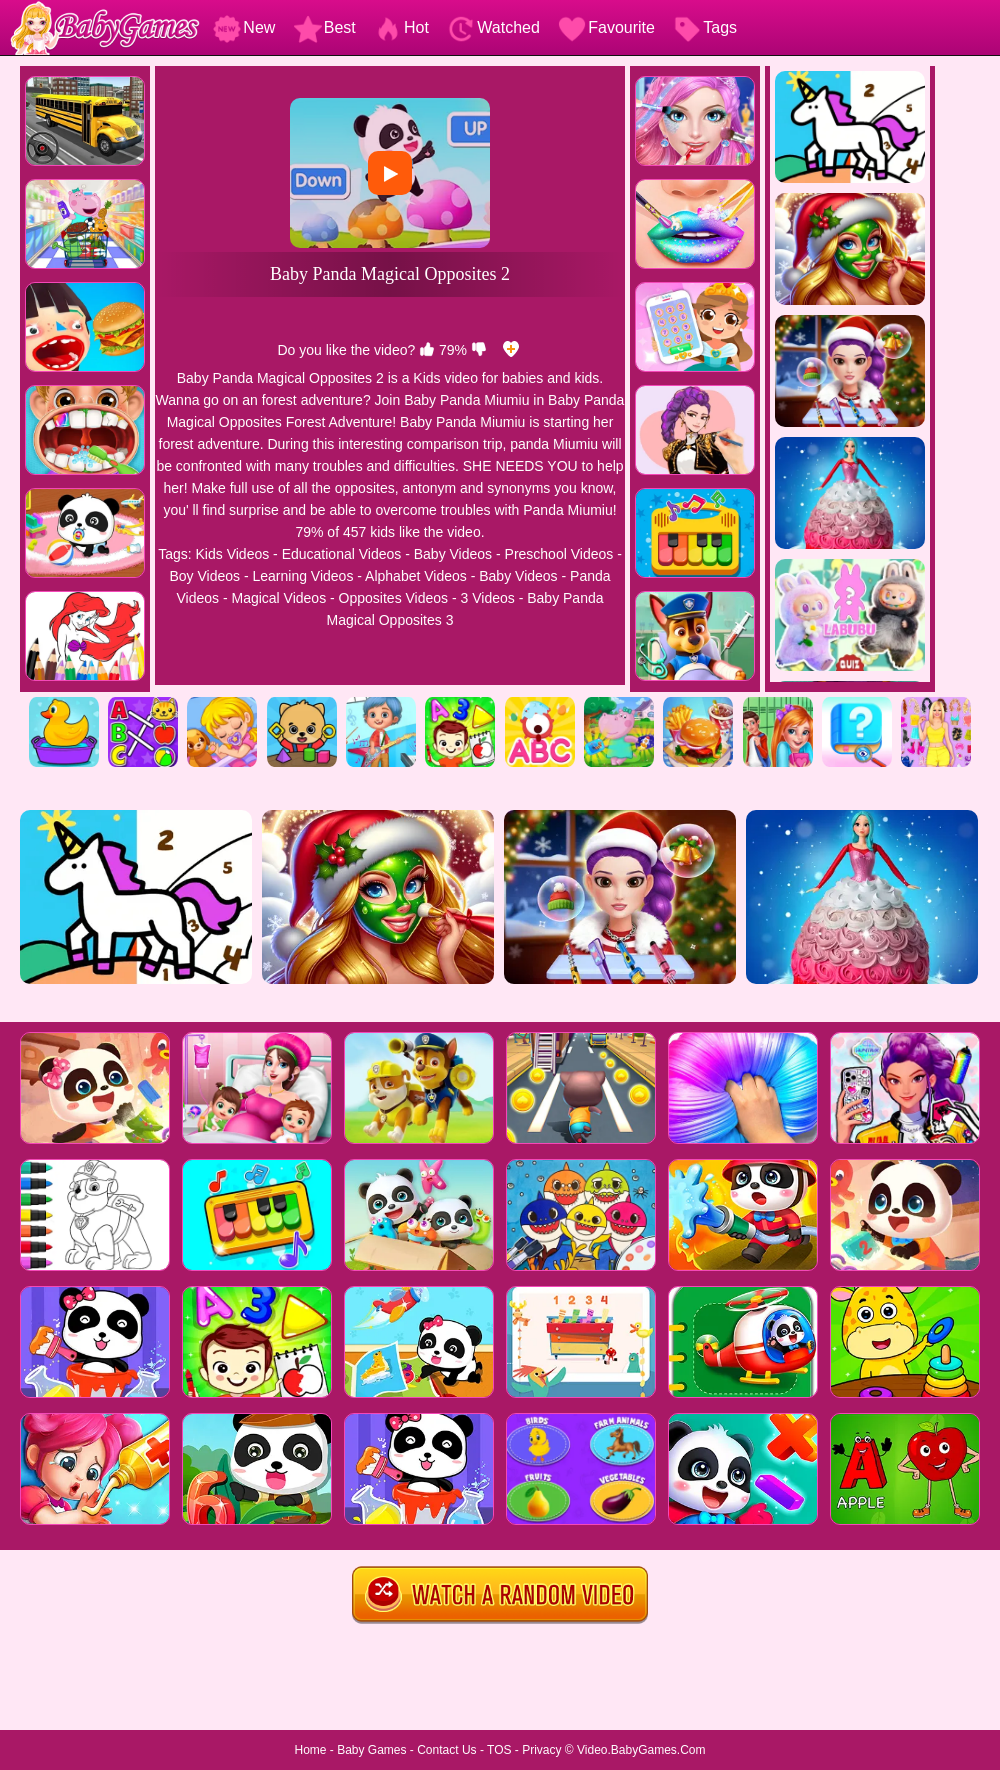 The height and width of the screenshot is (1770, 1000). What do you see at coordinates (278, 598) in the screenshot?
I see `Magical Videos` at bounding box center [278, 598].